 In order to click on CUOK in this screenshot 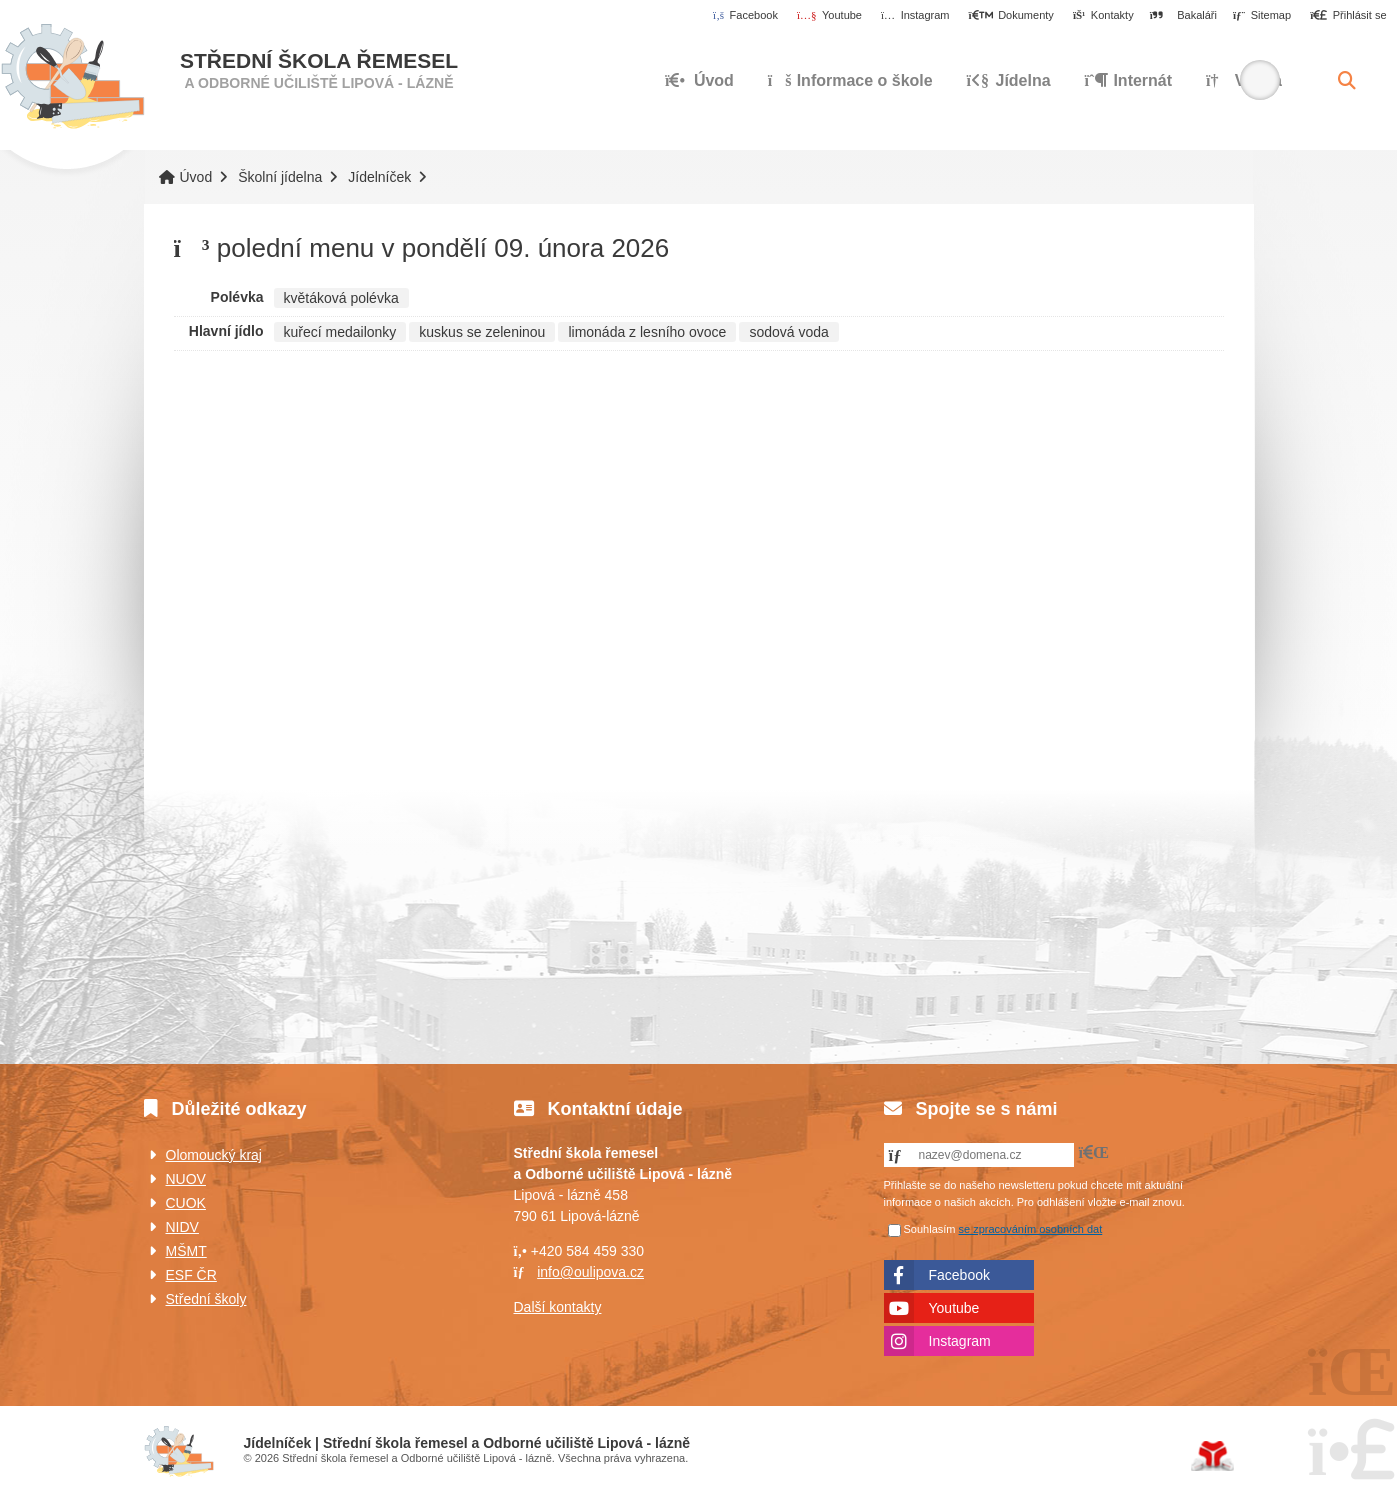, I will do `click(186, 1203)`.